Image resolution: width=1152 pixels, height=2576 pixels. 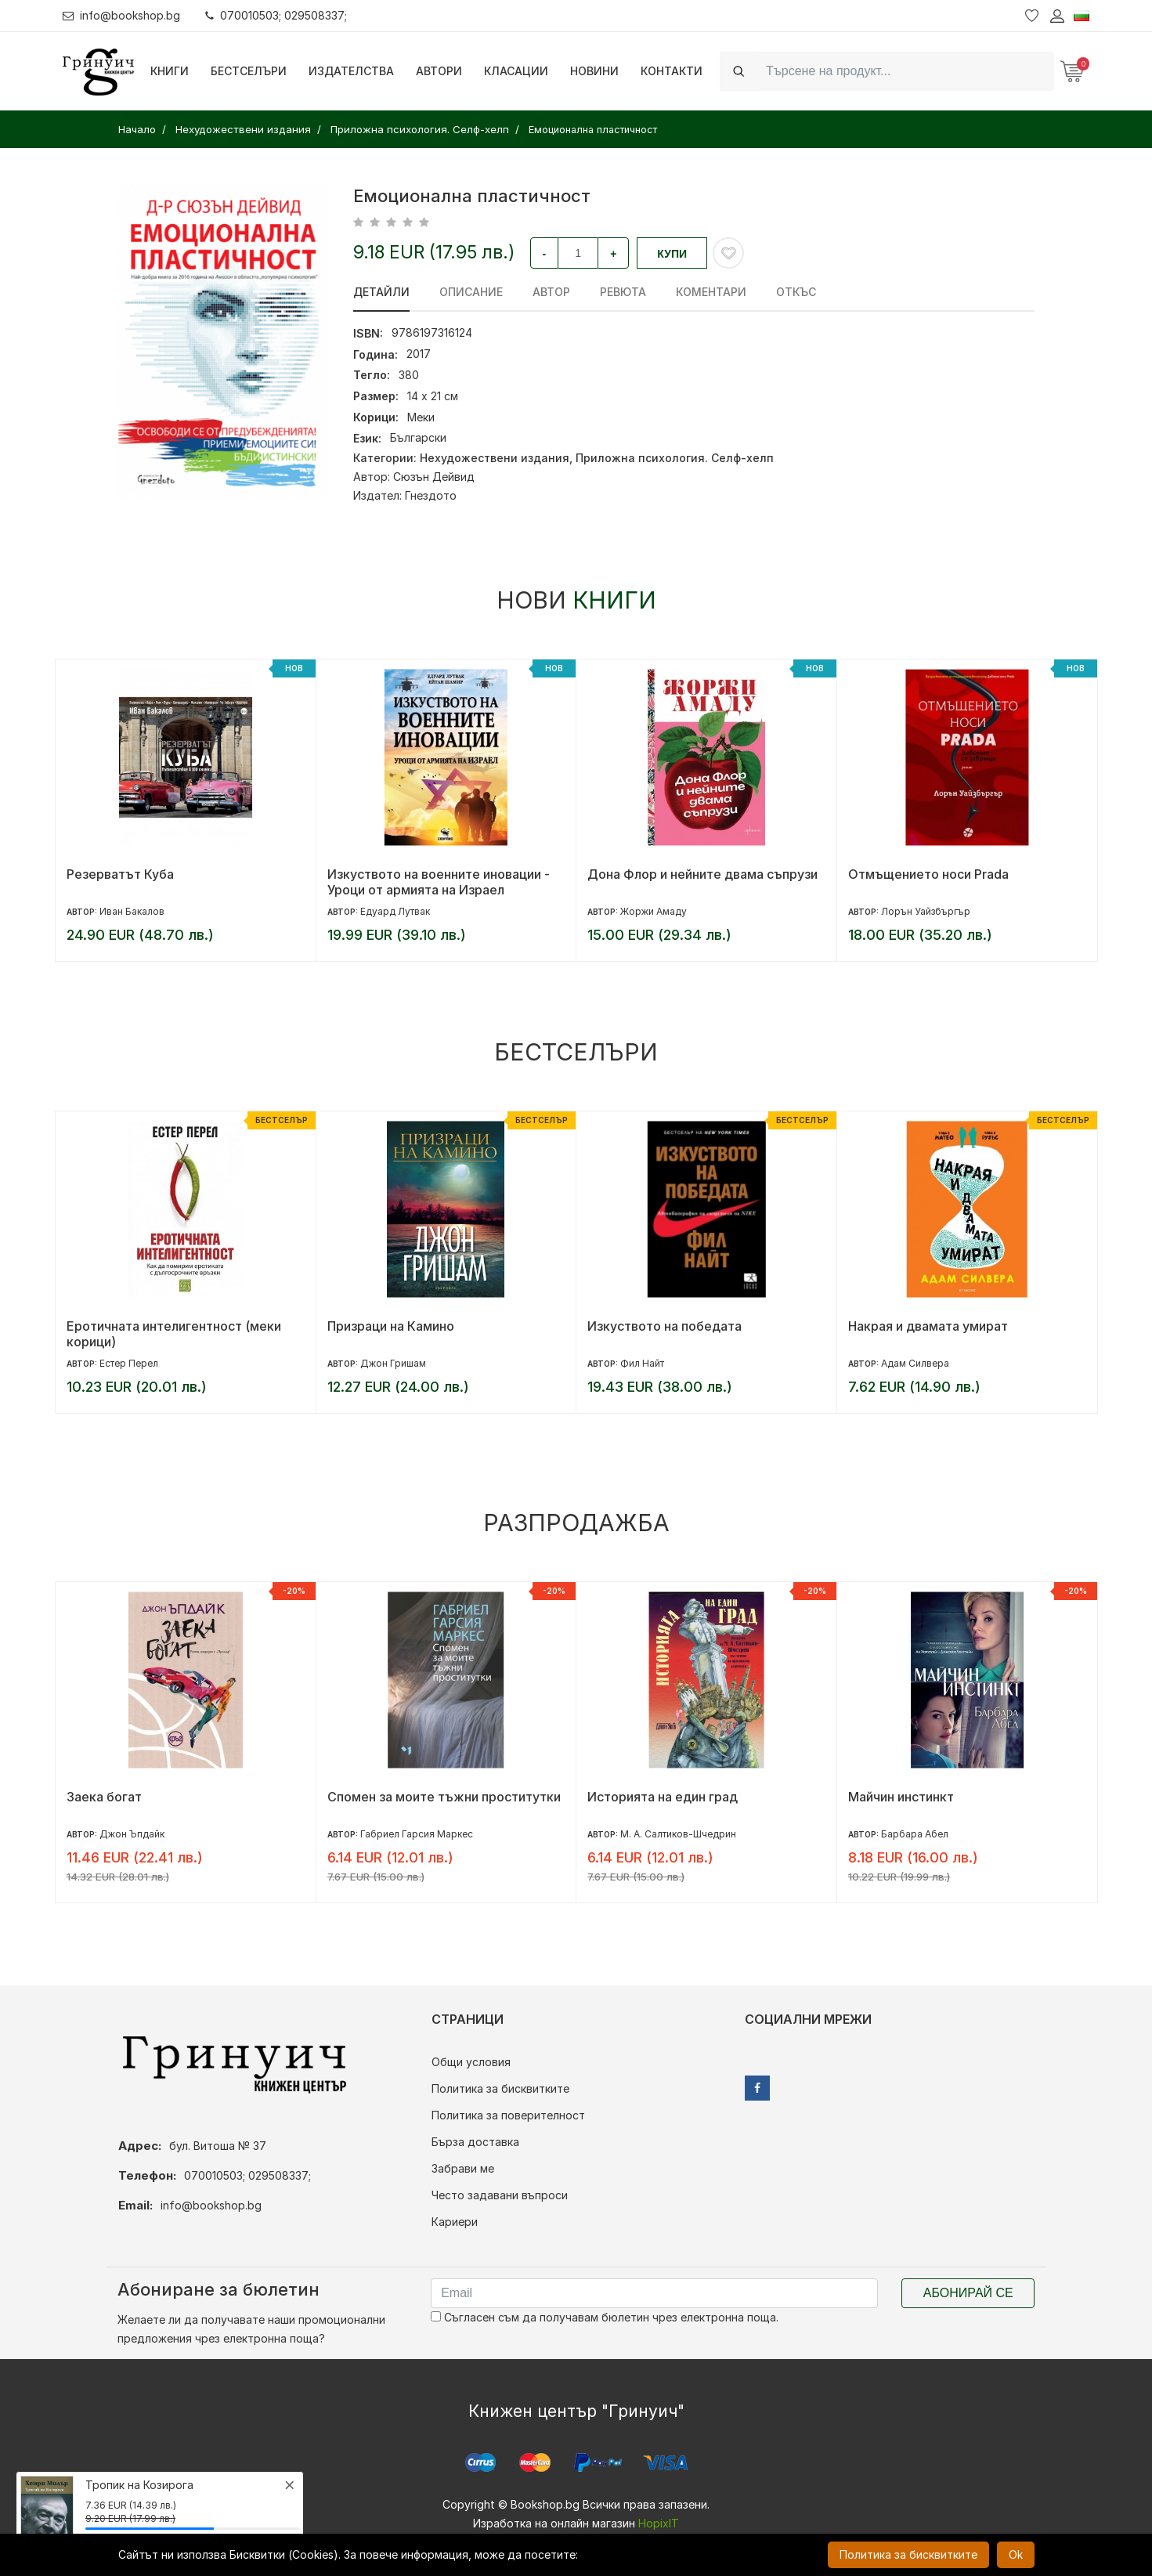 What do you see at coordinates (128, 1363) in the screenshot?
I see `Естер Перел` at bounding box center [128, 1363].